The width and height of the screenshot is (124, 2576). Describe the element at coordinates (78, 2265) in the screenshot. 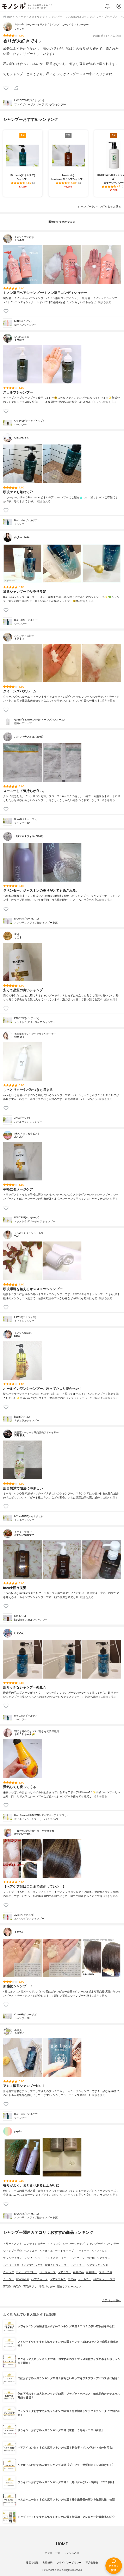

I see `ヘアミスト` at that location.